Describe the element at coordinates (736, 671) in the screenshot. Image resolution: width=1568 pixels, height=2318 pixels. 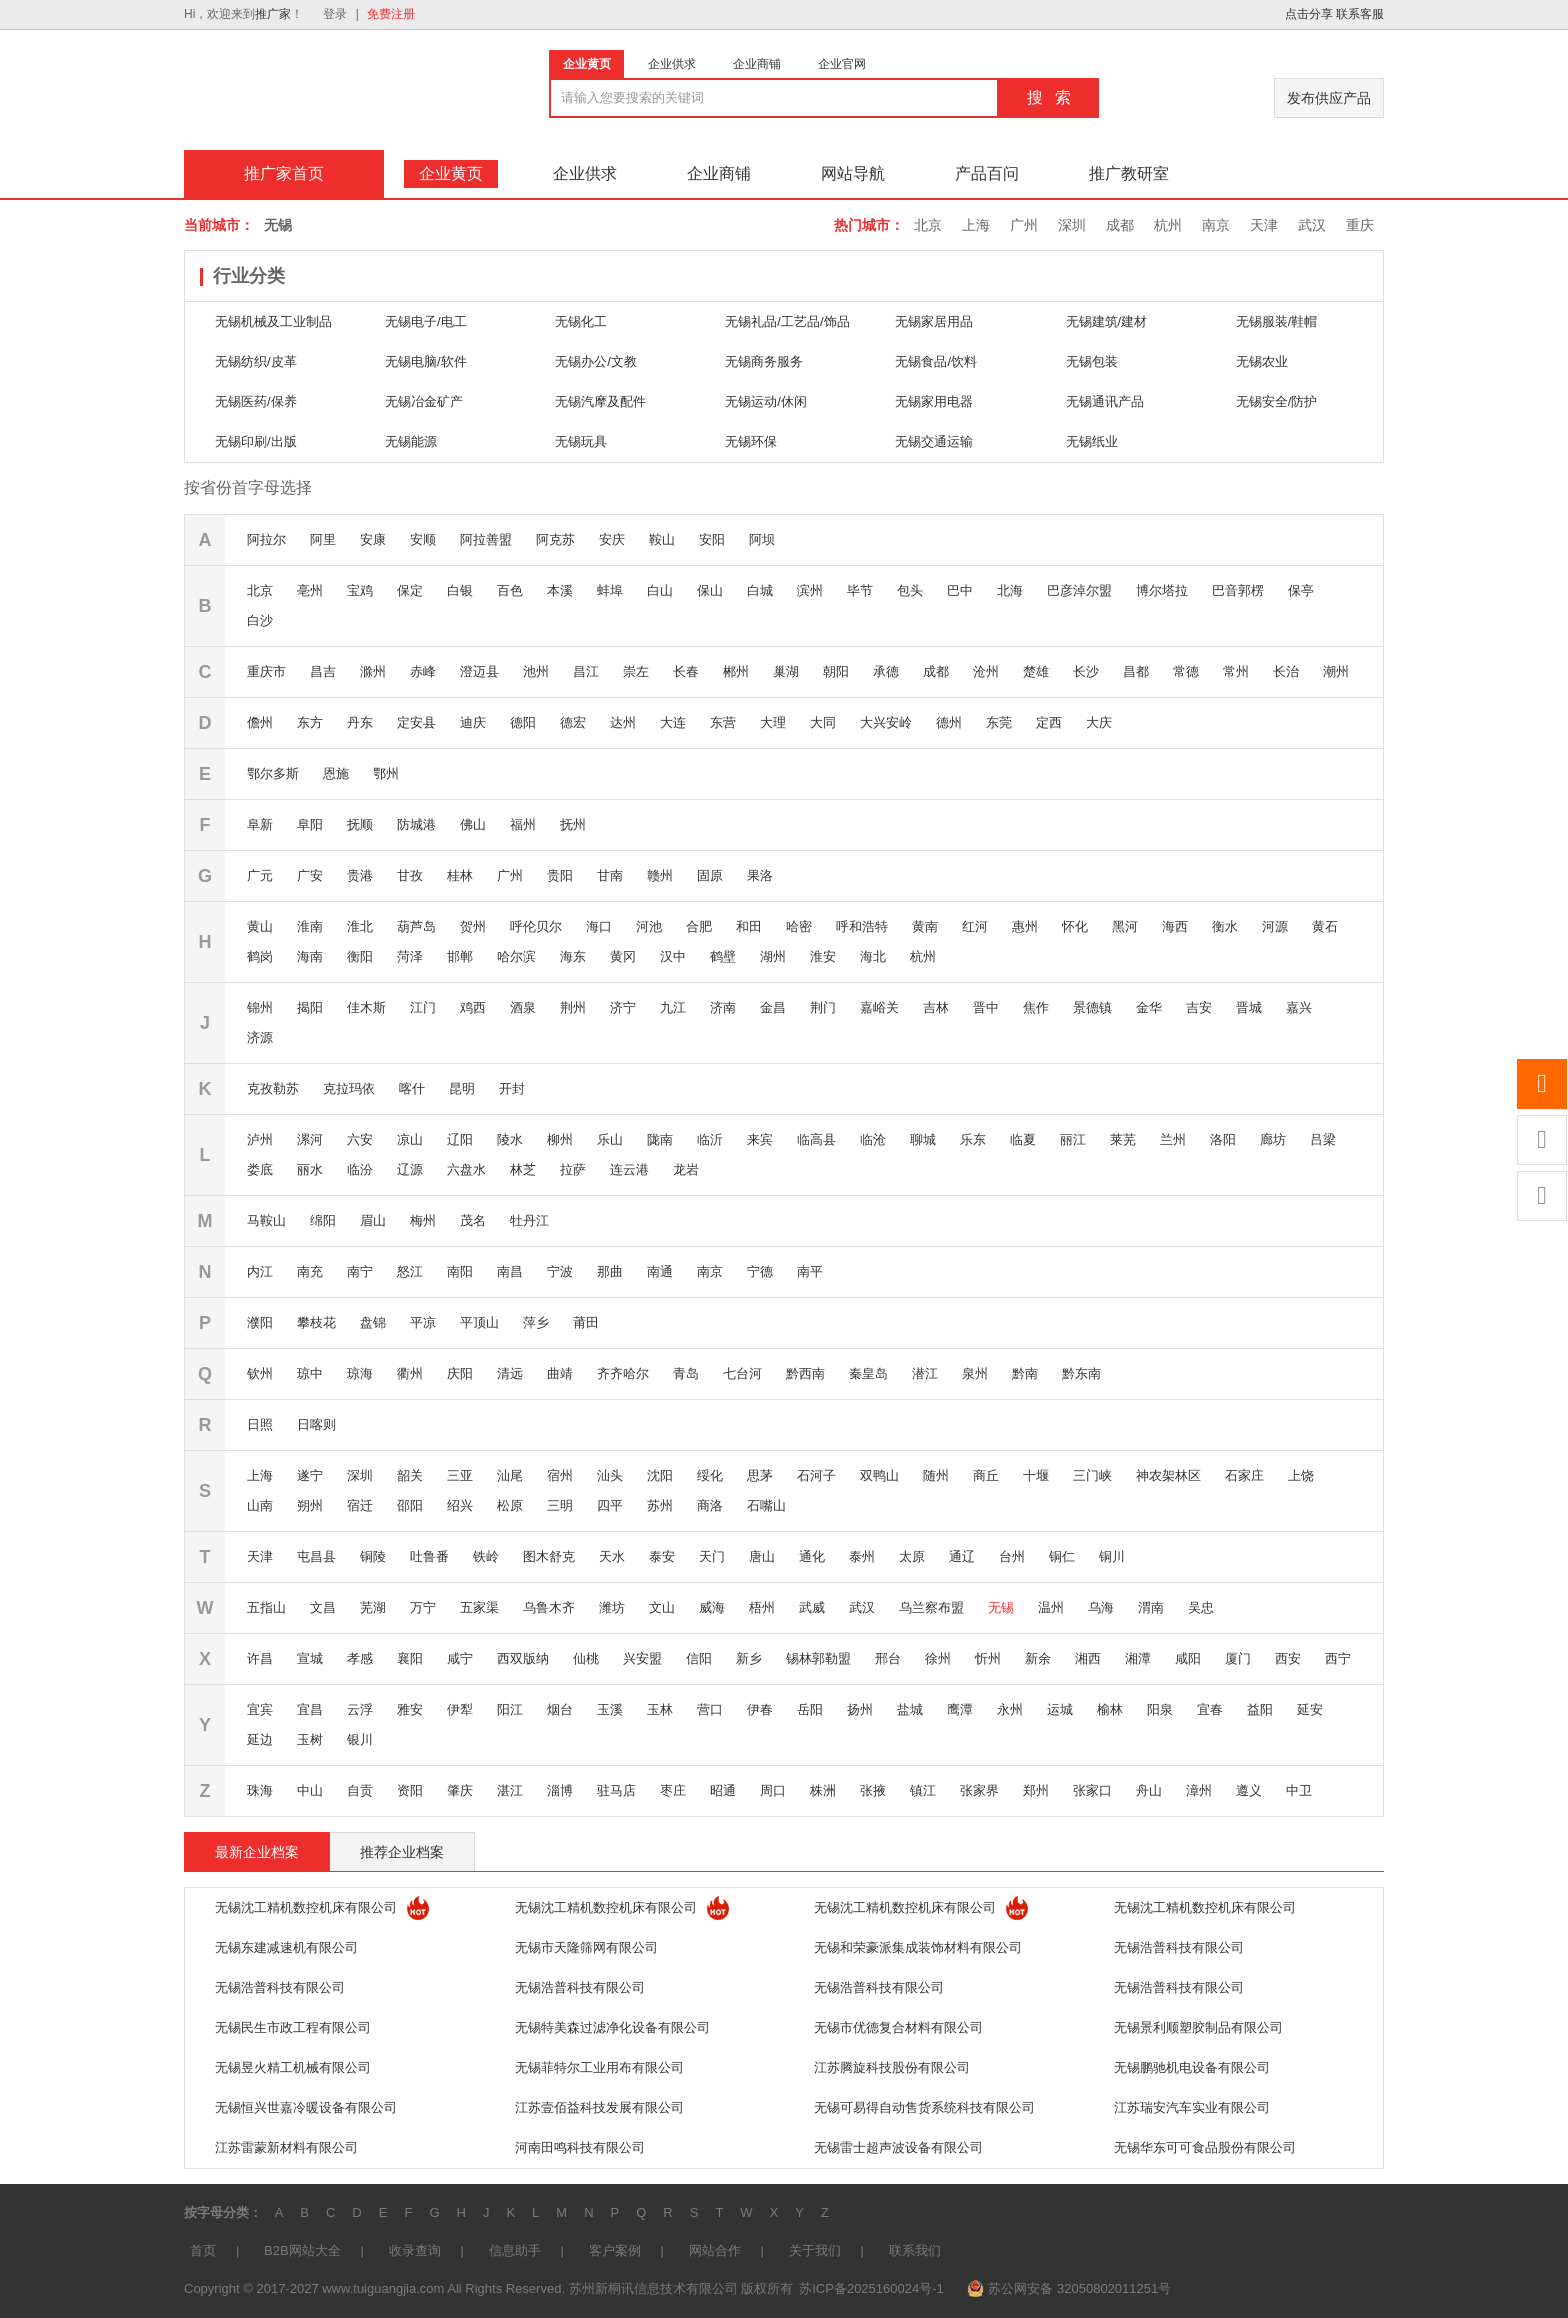
I see `郴州` at that location.